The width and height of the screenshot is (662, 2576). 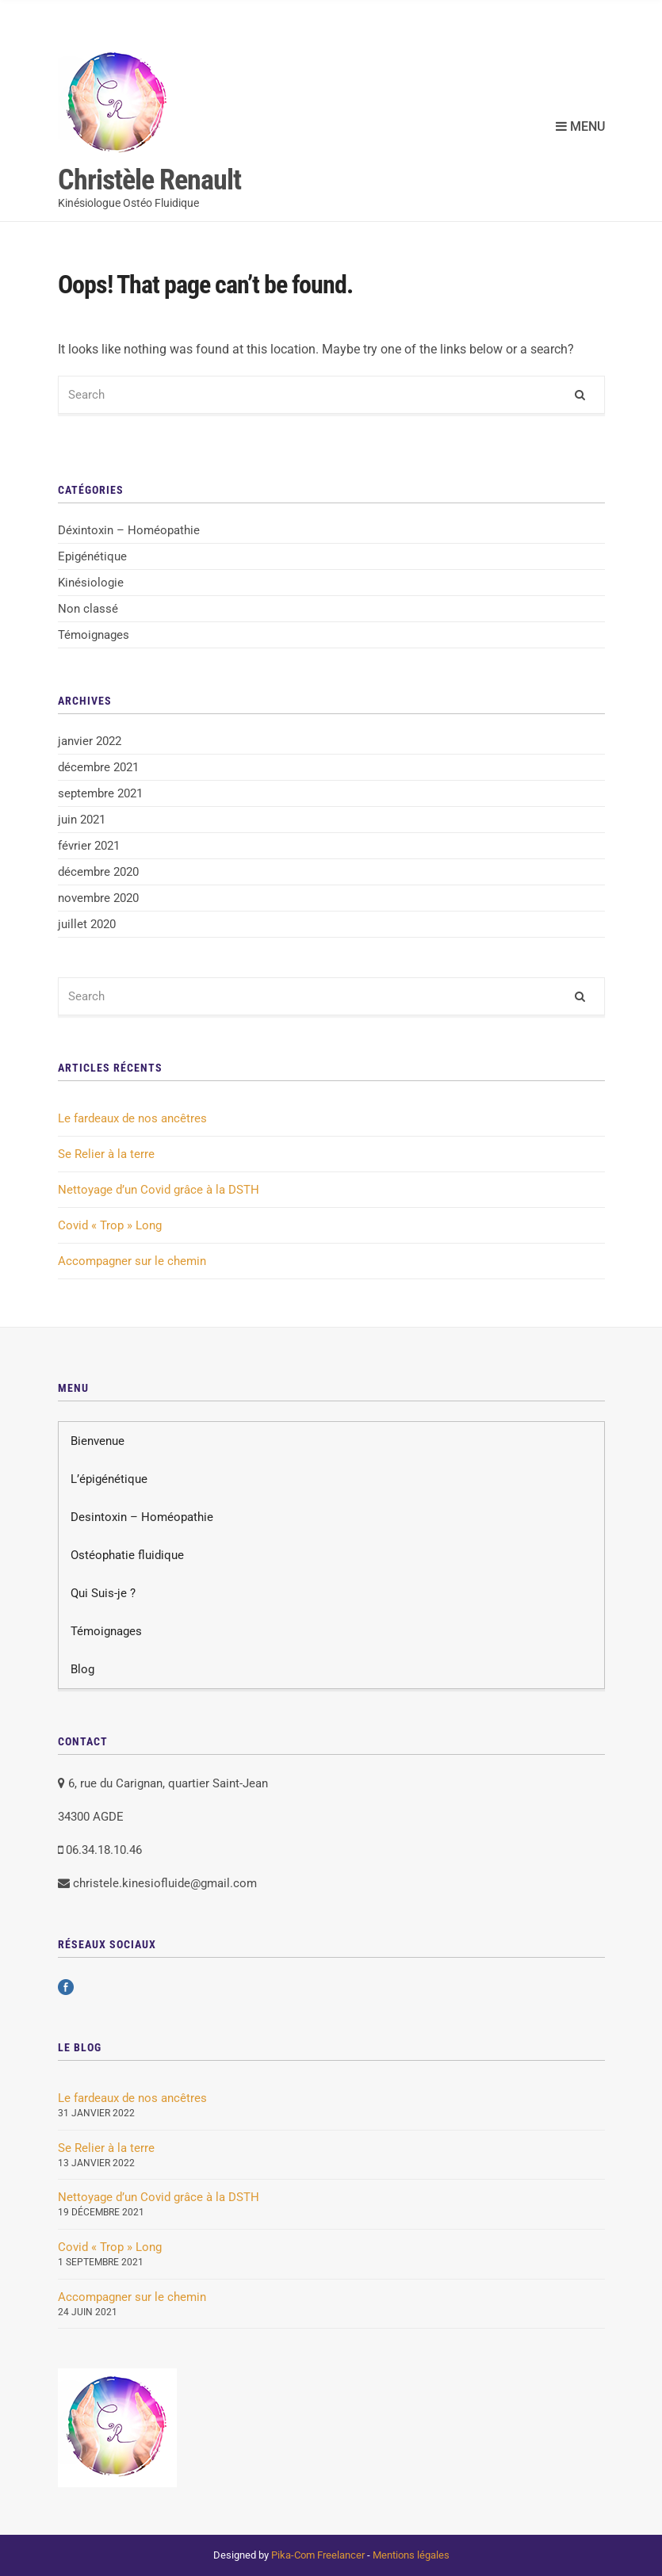 I want to click on Le fardeaux de nos ancêtres, so click(x=132, y=1118).